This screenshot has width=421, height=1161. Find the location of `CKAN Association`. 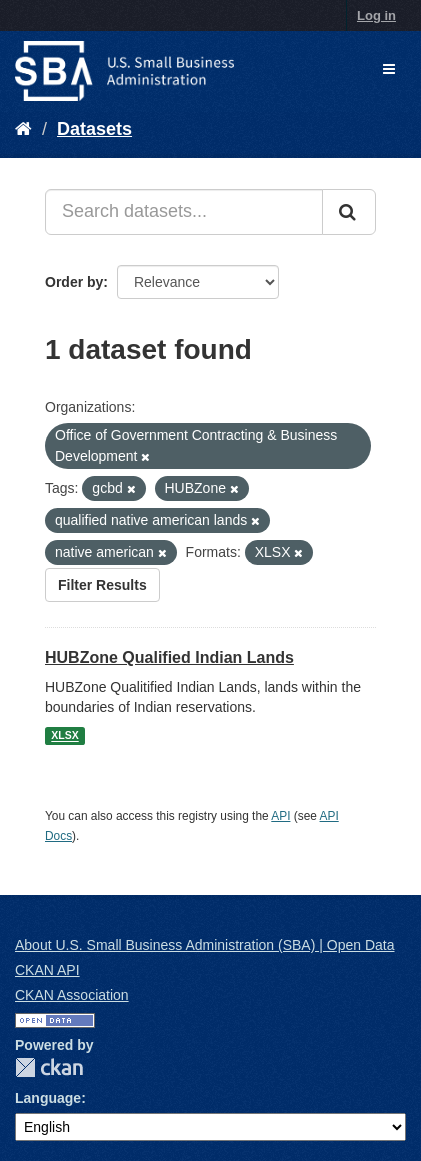

CKAN Association is located at coordinates (72, 995).